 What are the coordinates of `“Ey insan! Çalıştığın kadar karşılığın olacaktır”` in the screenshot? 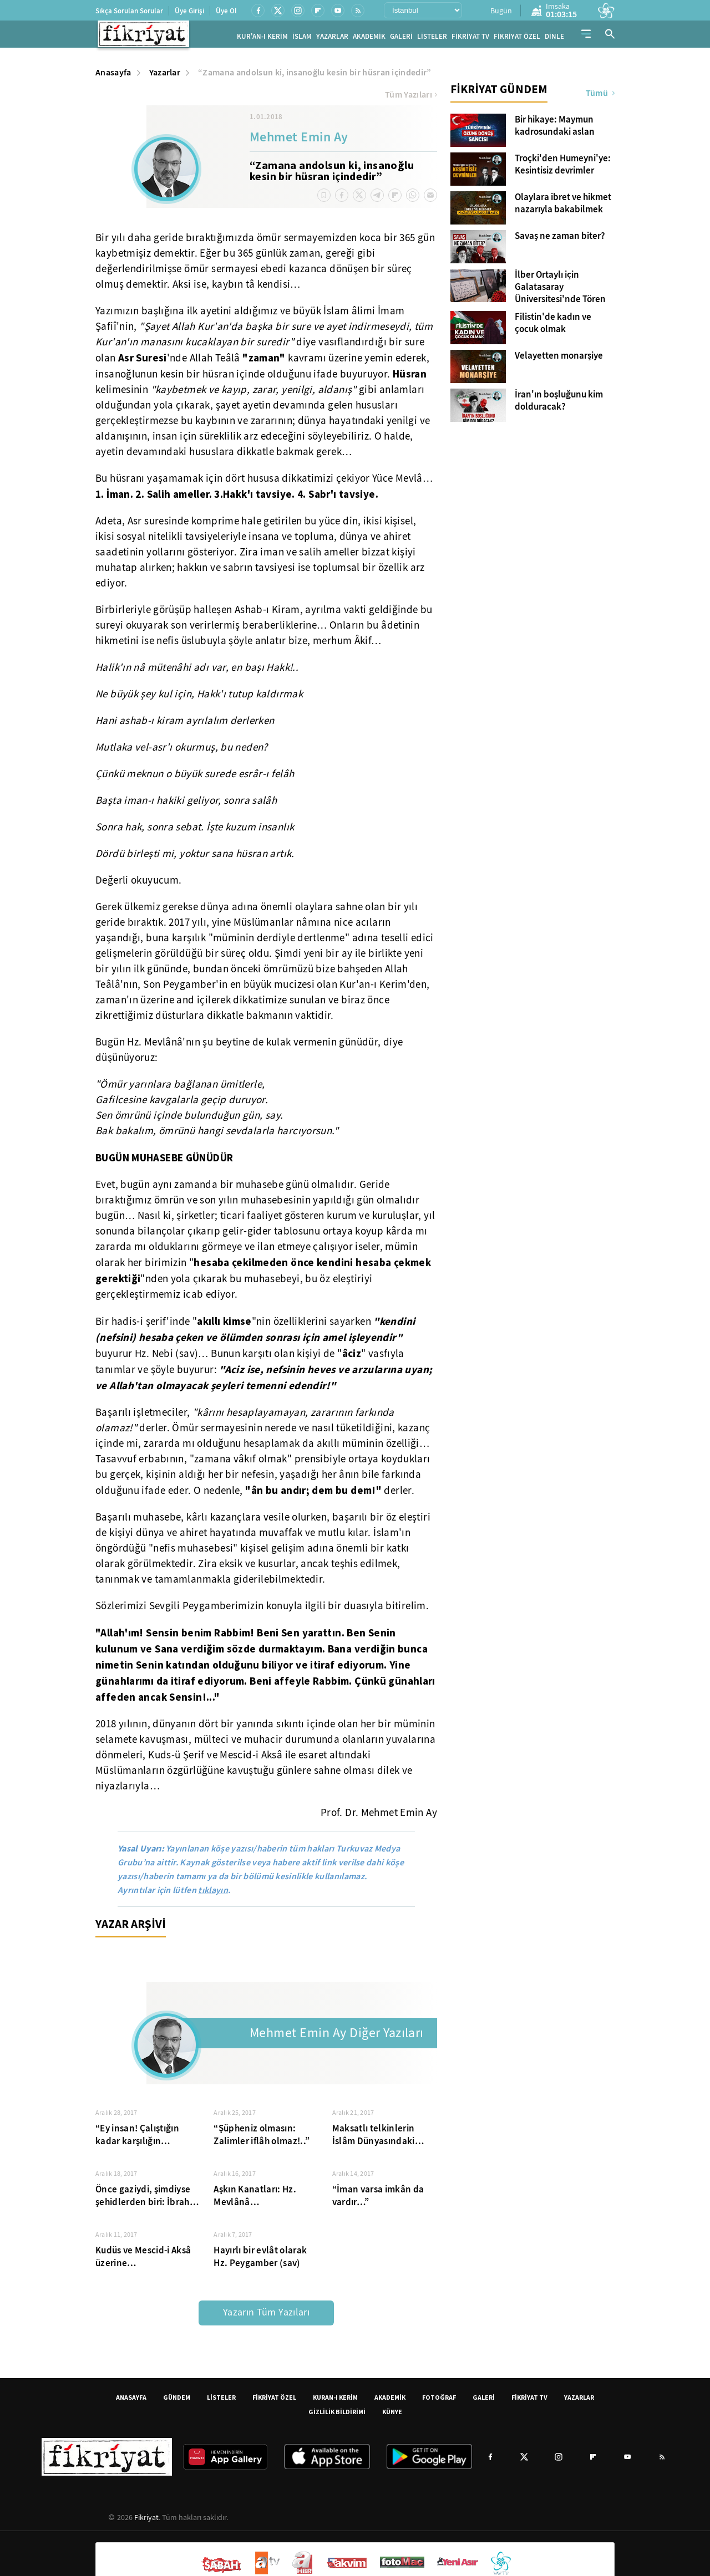 It's located at (137, 2138).